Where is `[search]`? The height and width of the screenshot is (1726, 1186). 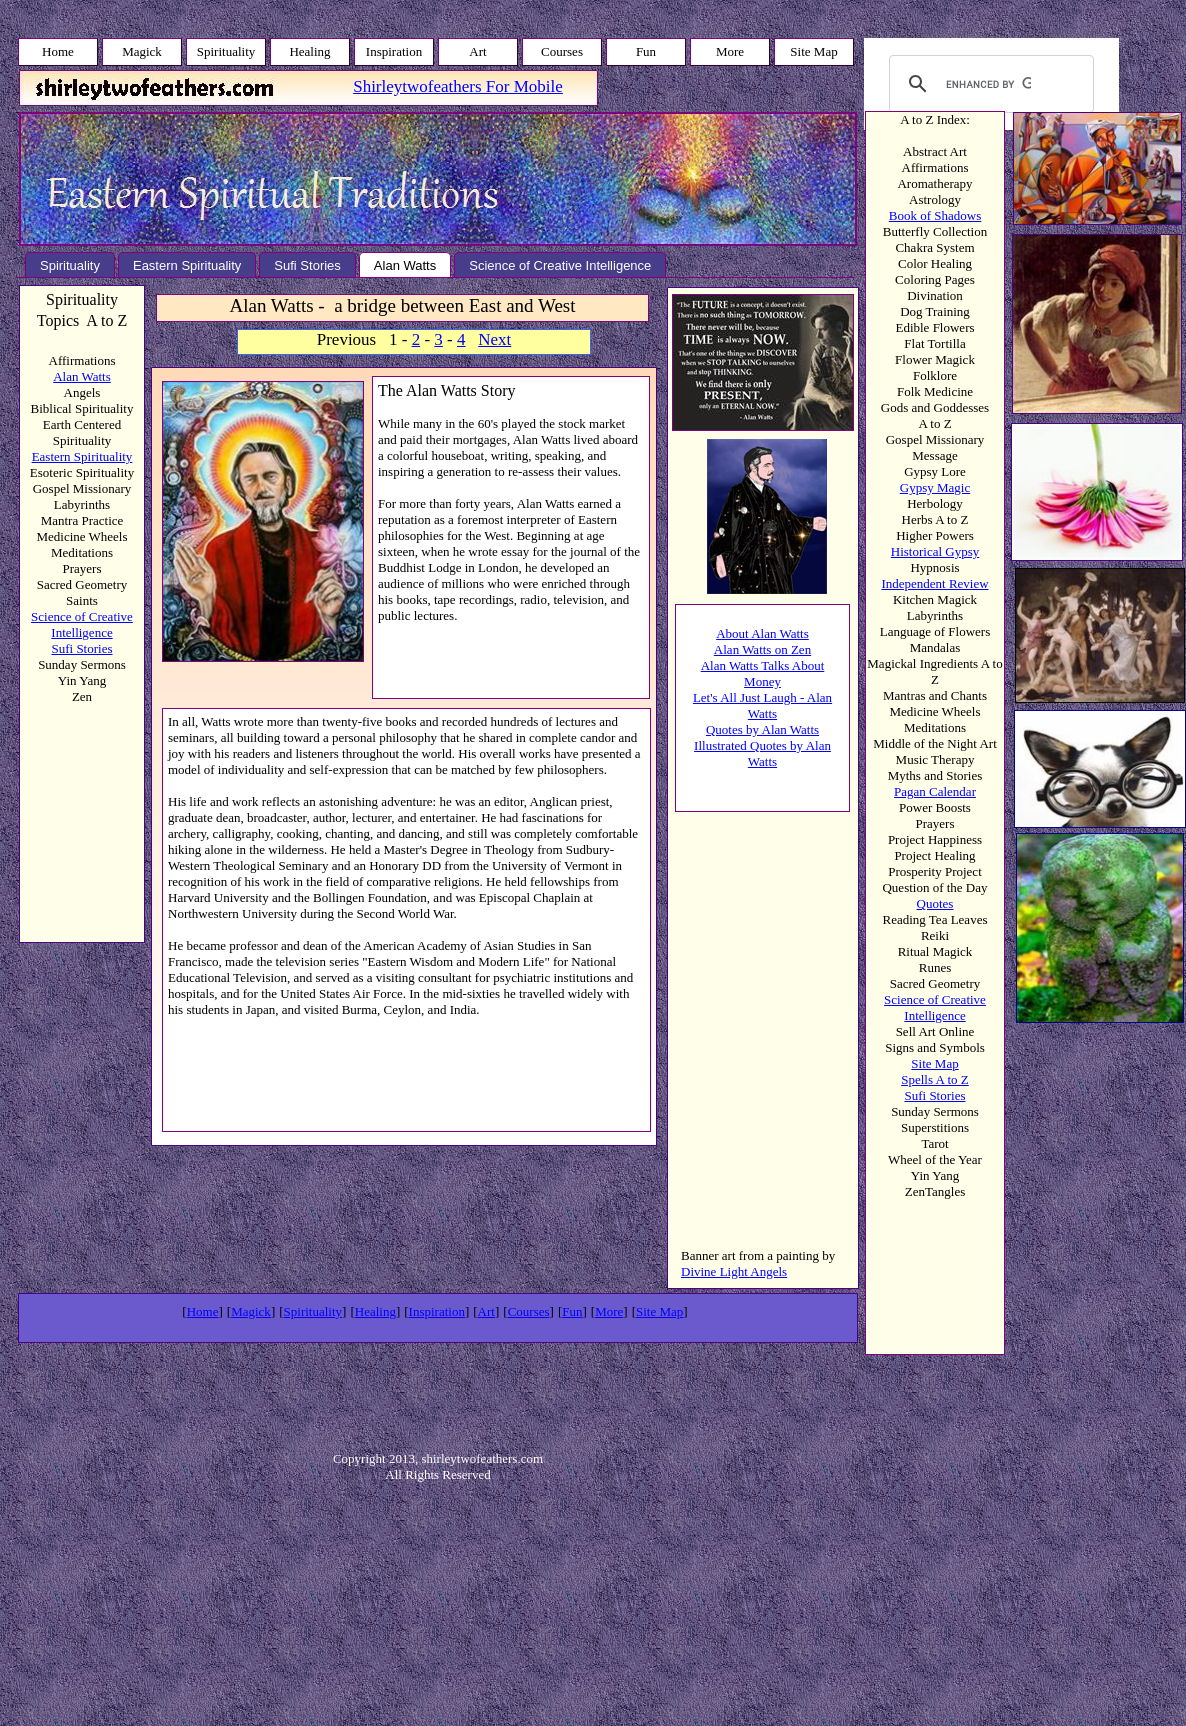
[search] is located at coordinates (988, 84).